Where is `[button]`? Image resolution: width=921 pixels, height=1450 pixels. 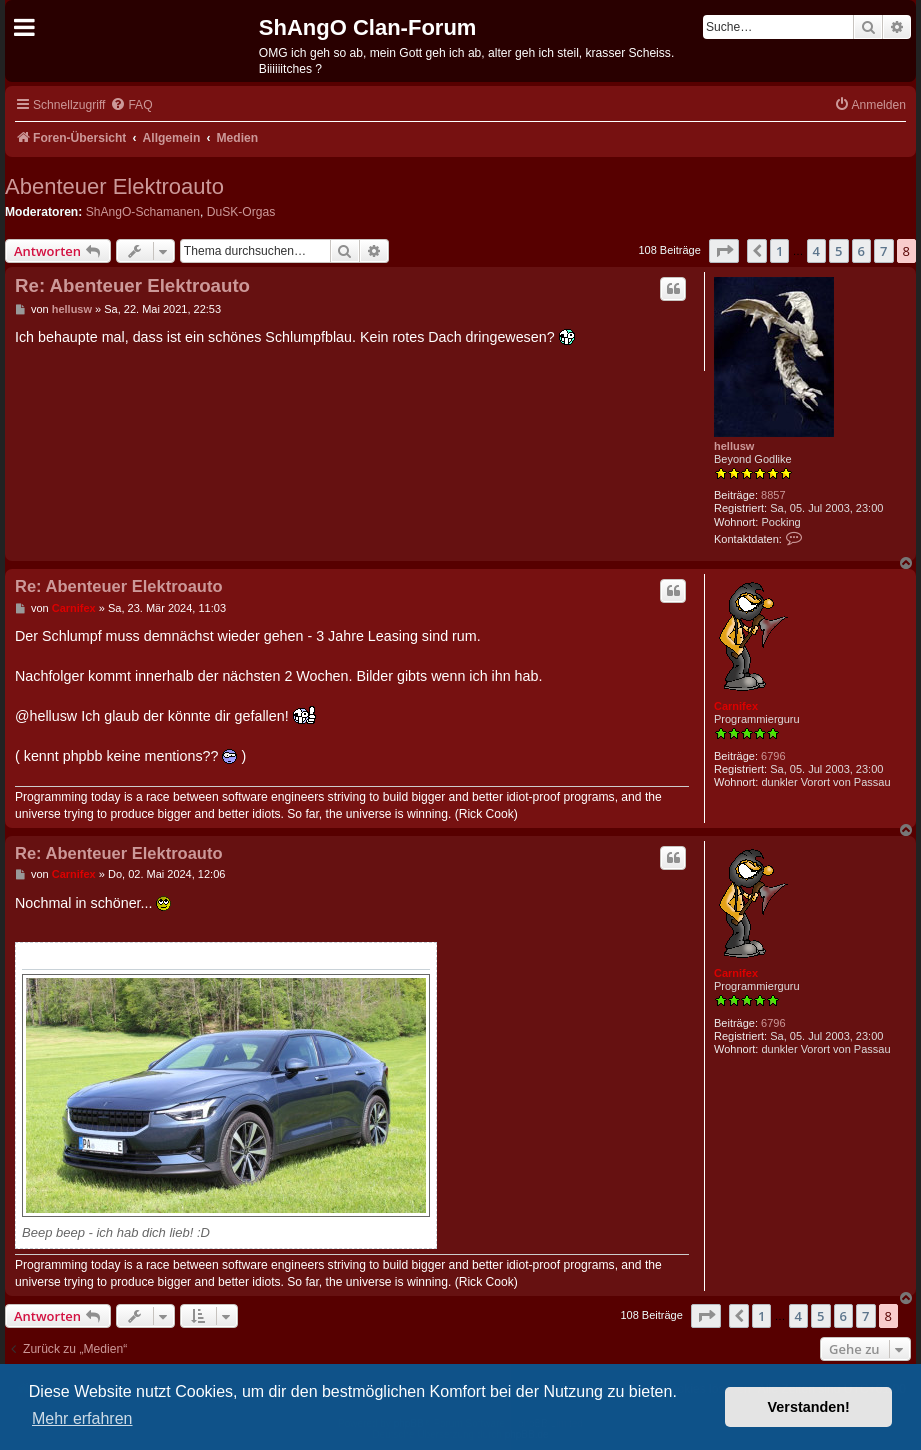 [button] is located at coordinates (724, 251).